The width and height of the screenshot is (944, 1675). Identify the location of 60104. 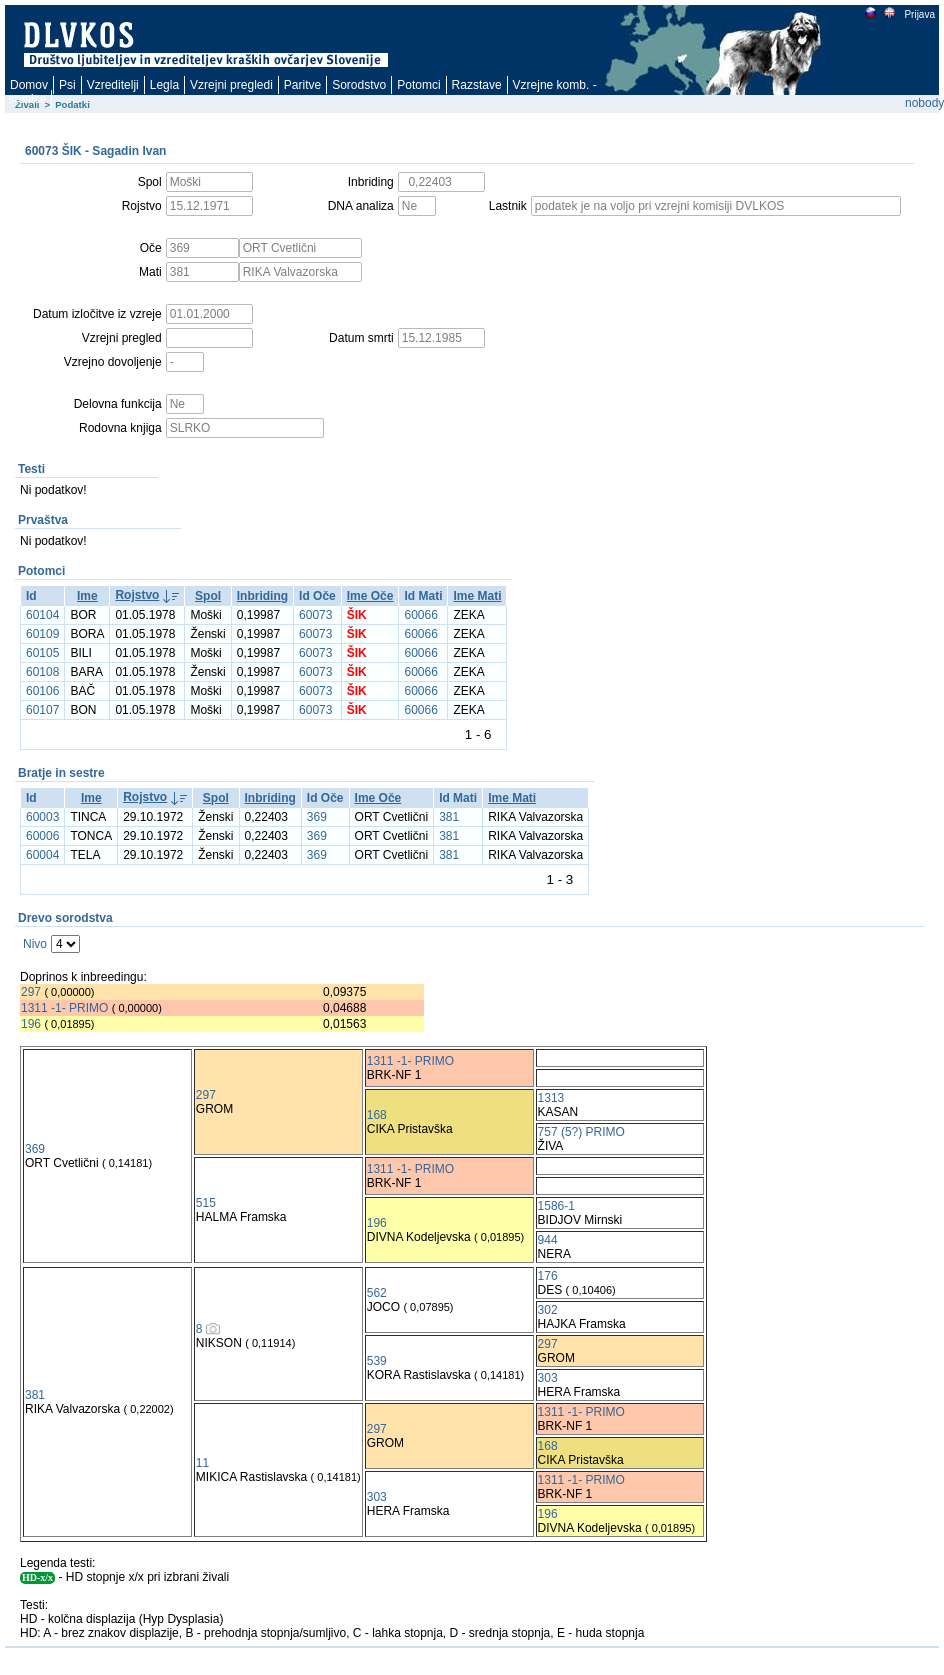
(42, 615).